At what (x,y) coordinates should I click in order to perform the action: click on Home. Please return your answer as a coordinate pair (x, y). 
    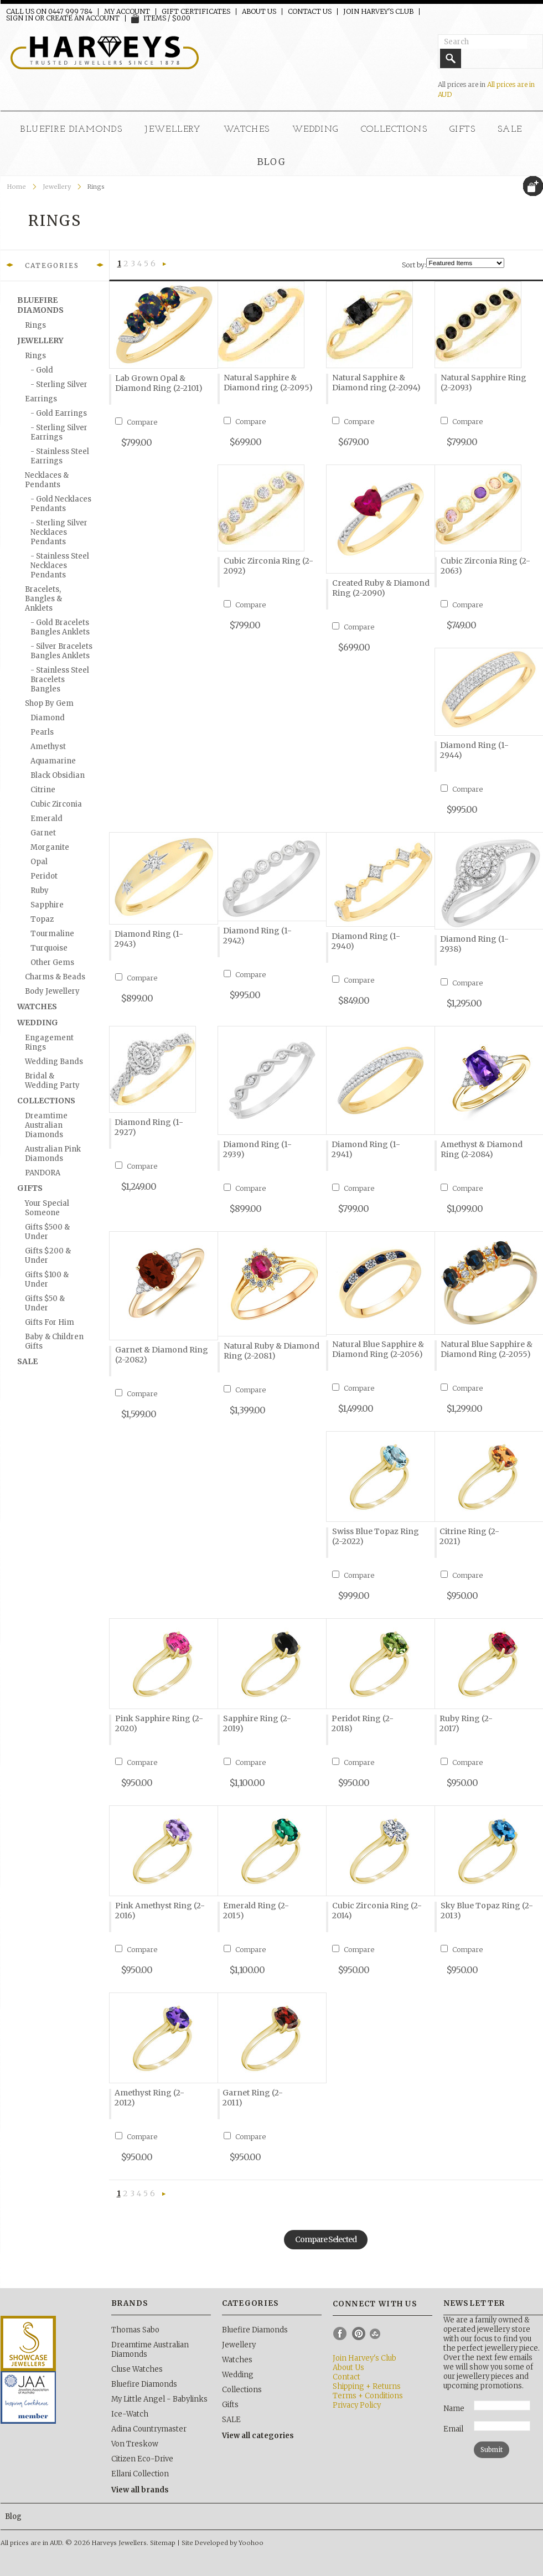
    Looking at the image, I should click on (16, 186).